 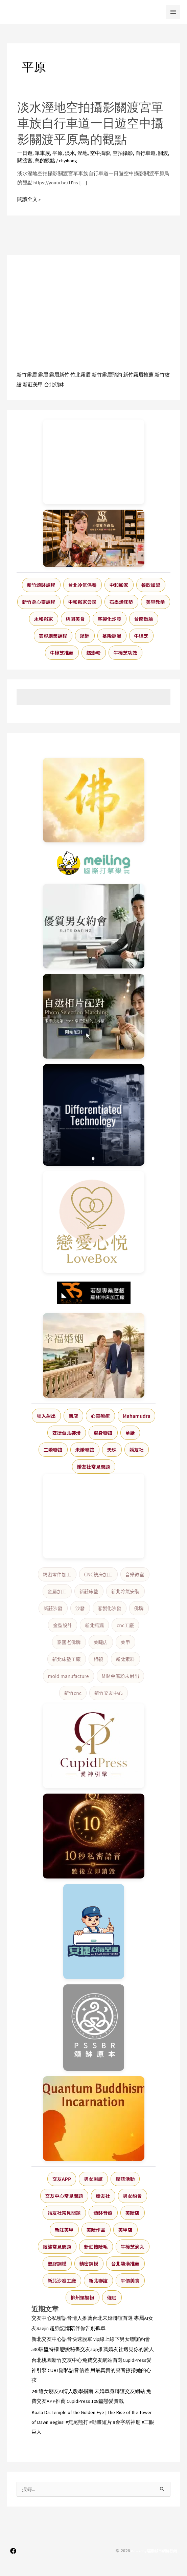 I want to click on 童話, so click(x=130, y=1432).